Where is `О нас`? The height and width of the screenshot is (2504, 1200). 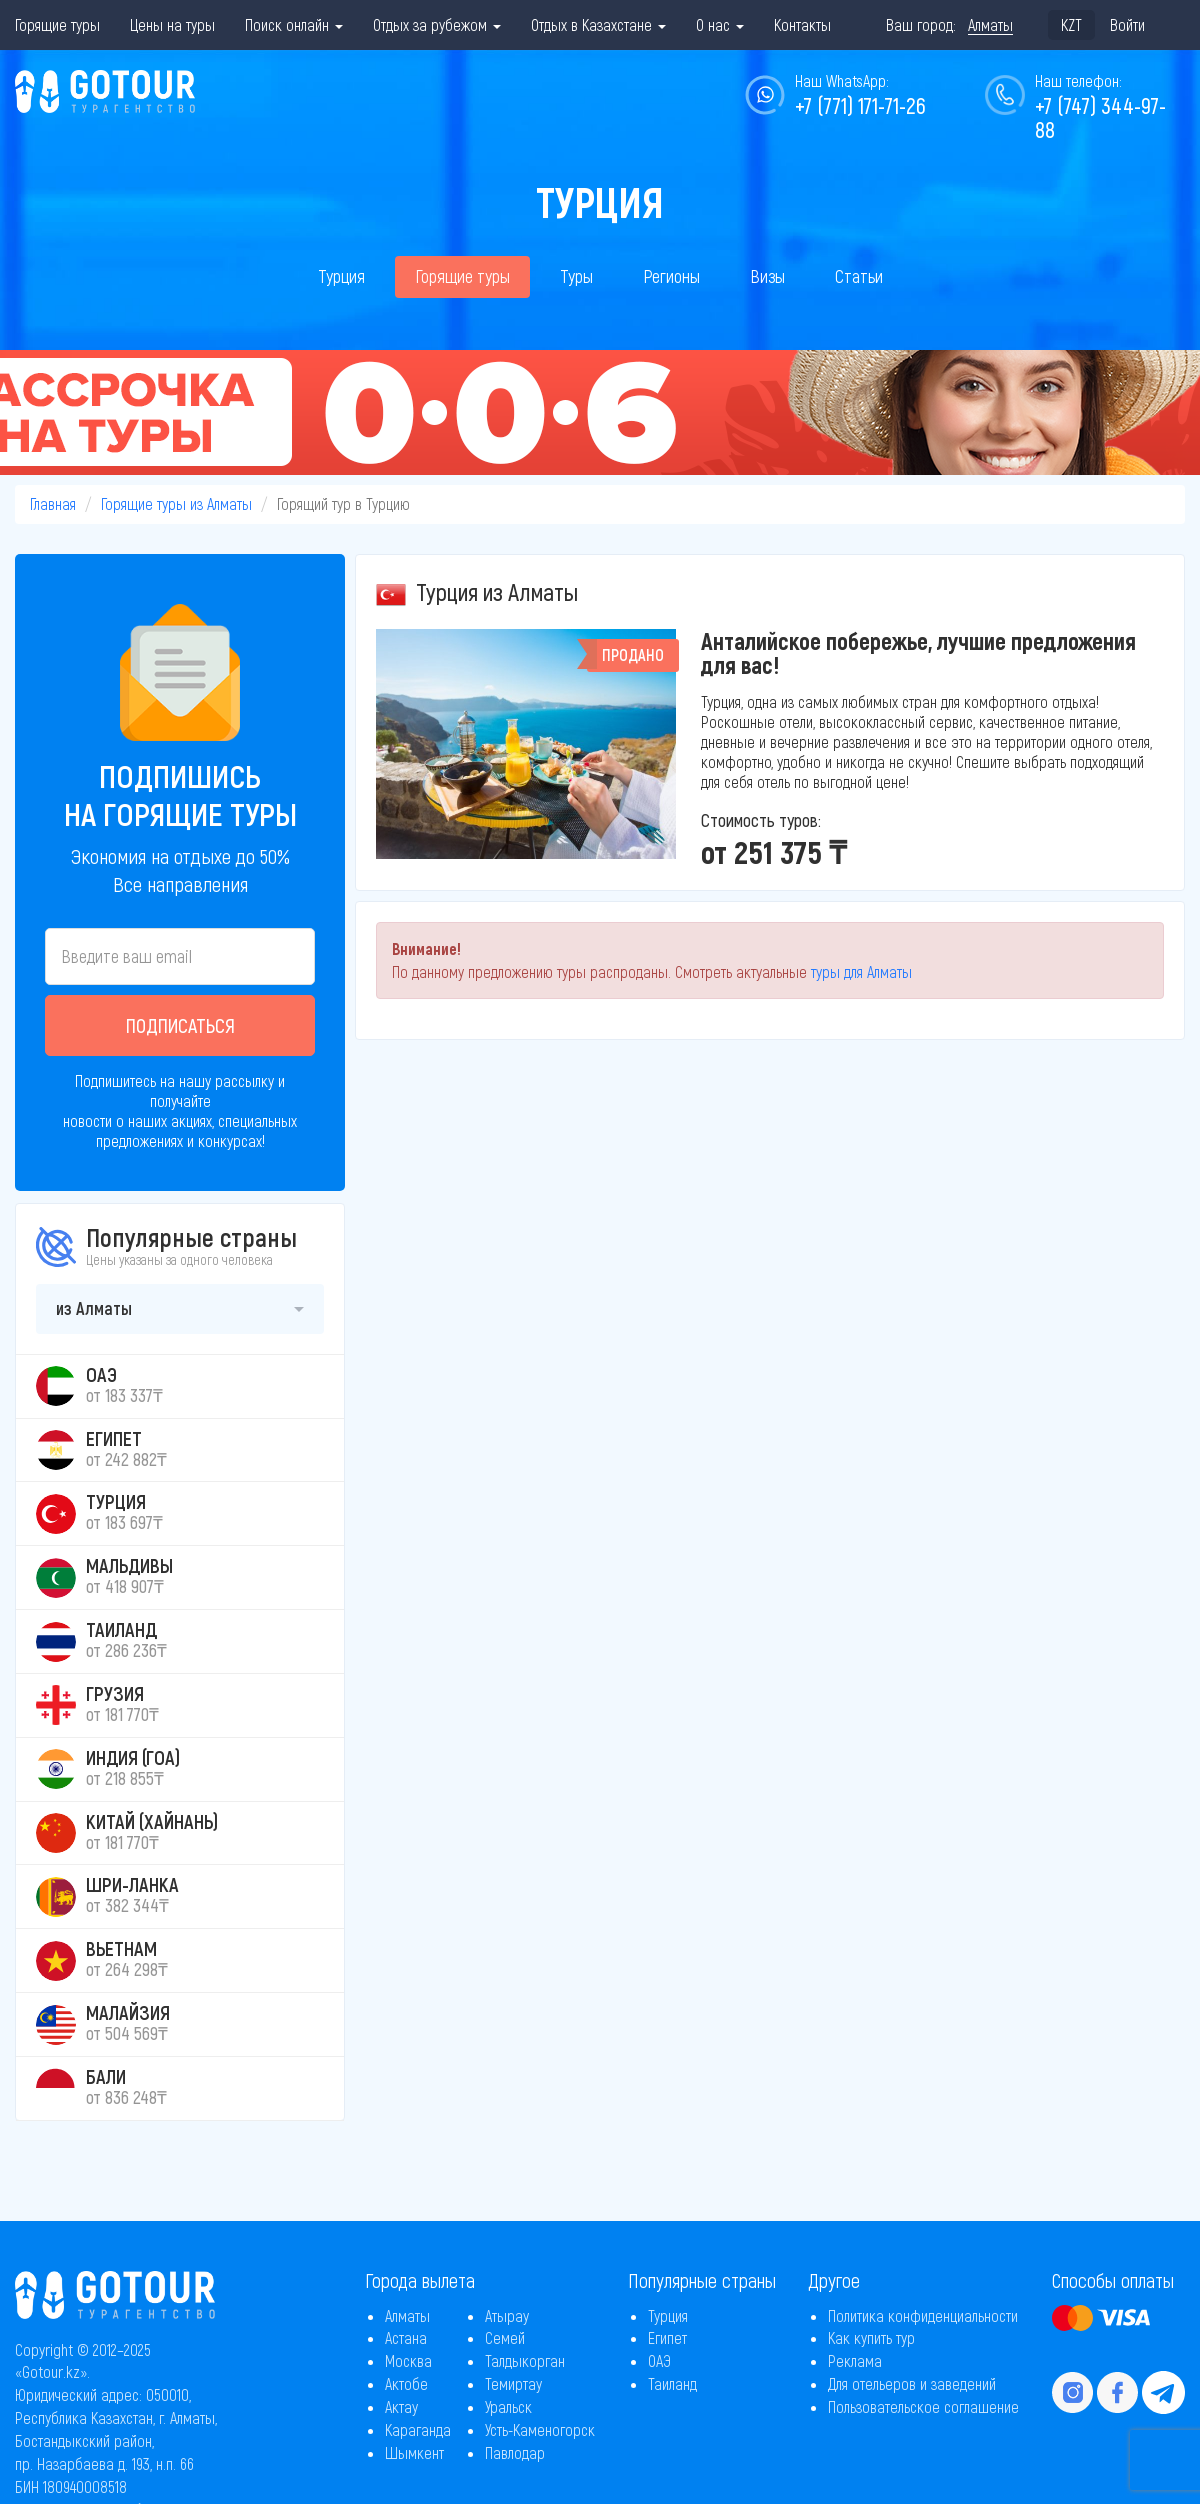 О нас is located at coordinates (720, 24).